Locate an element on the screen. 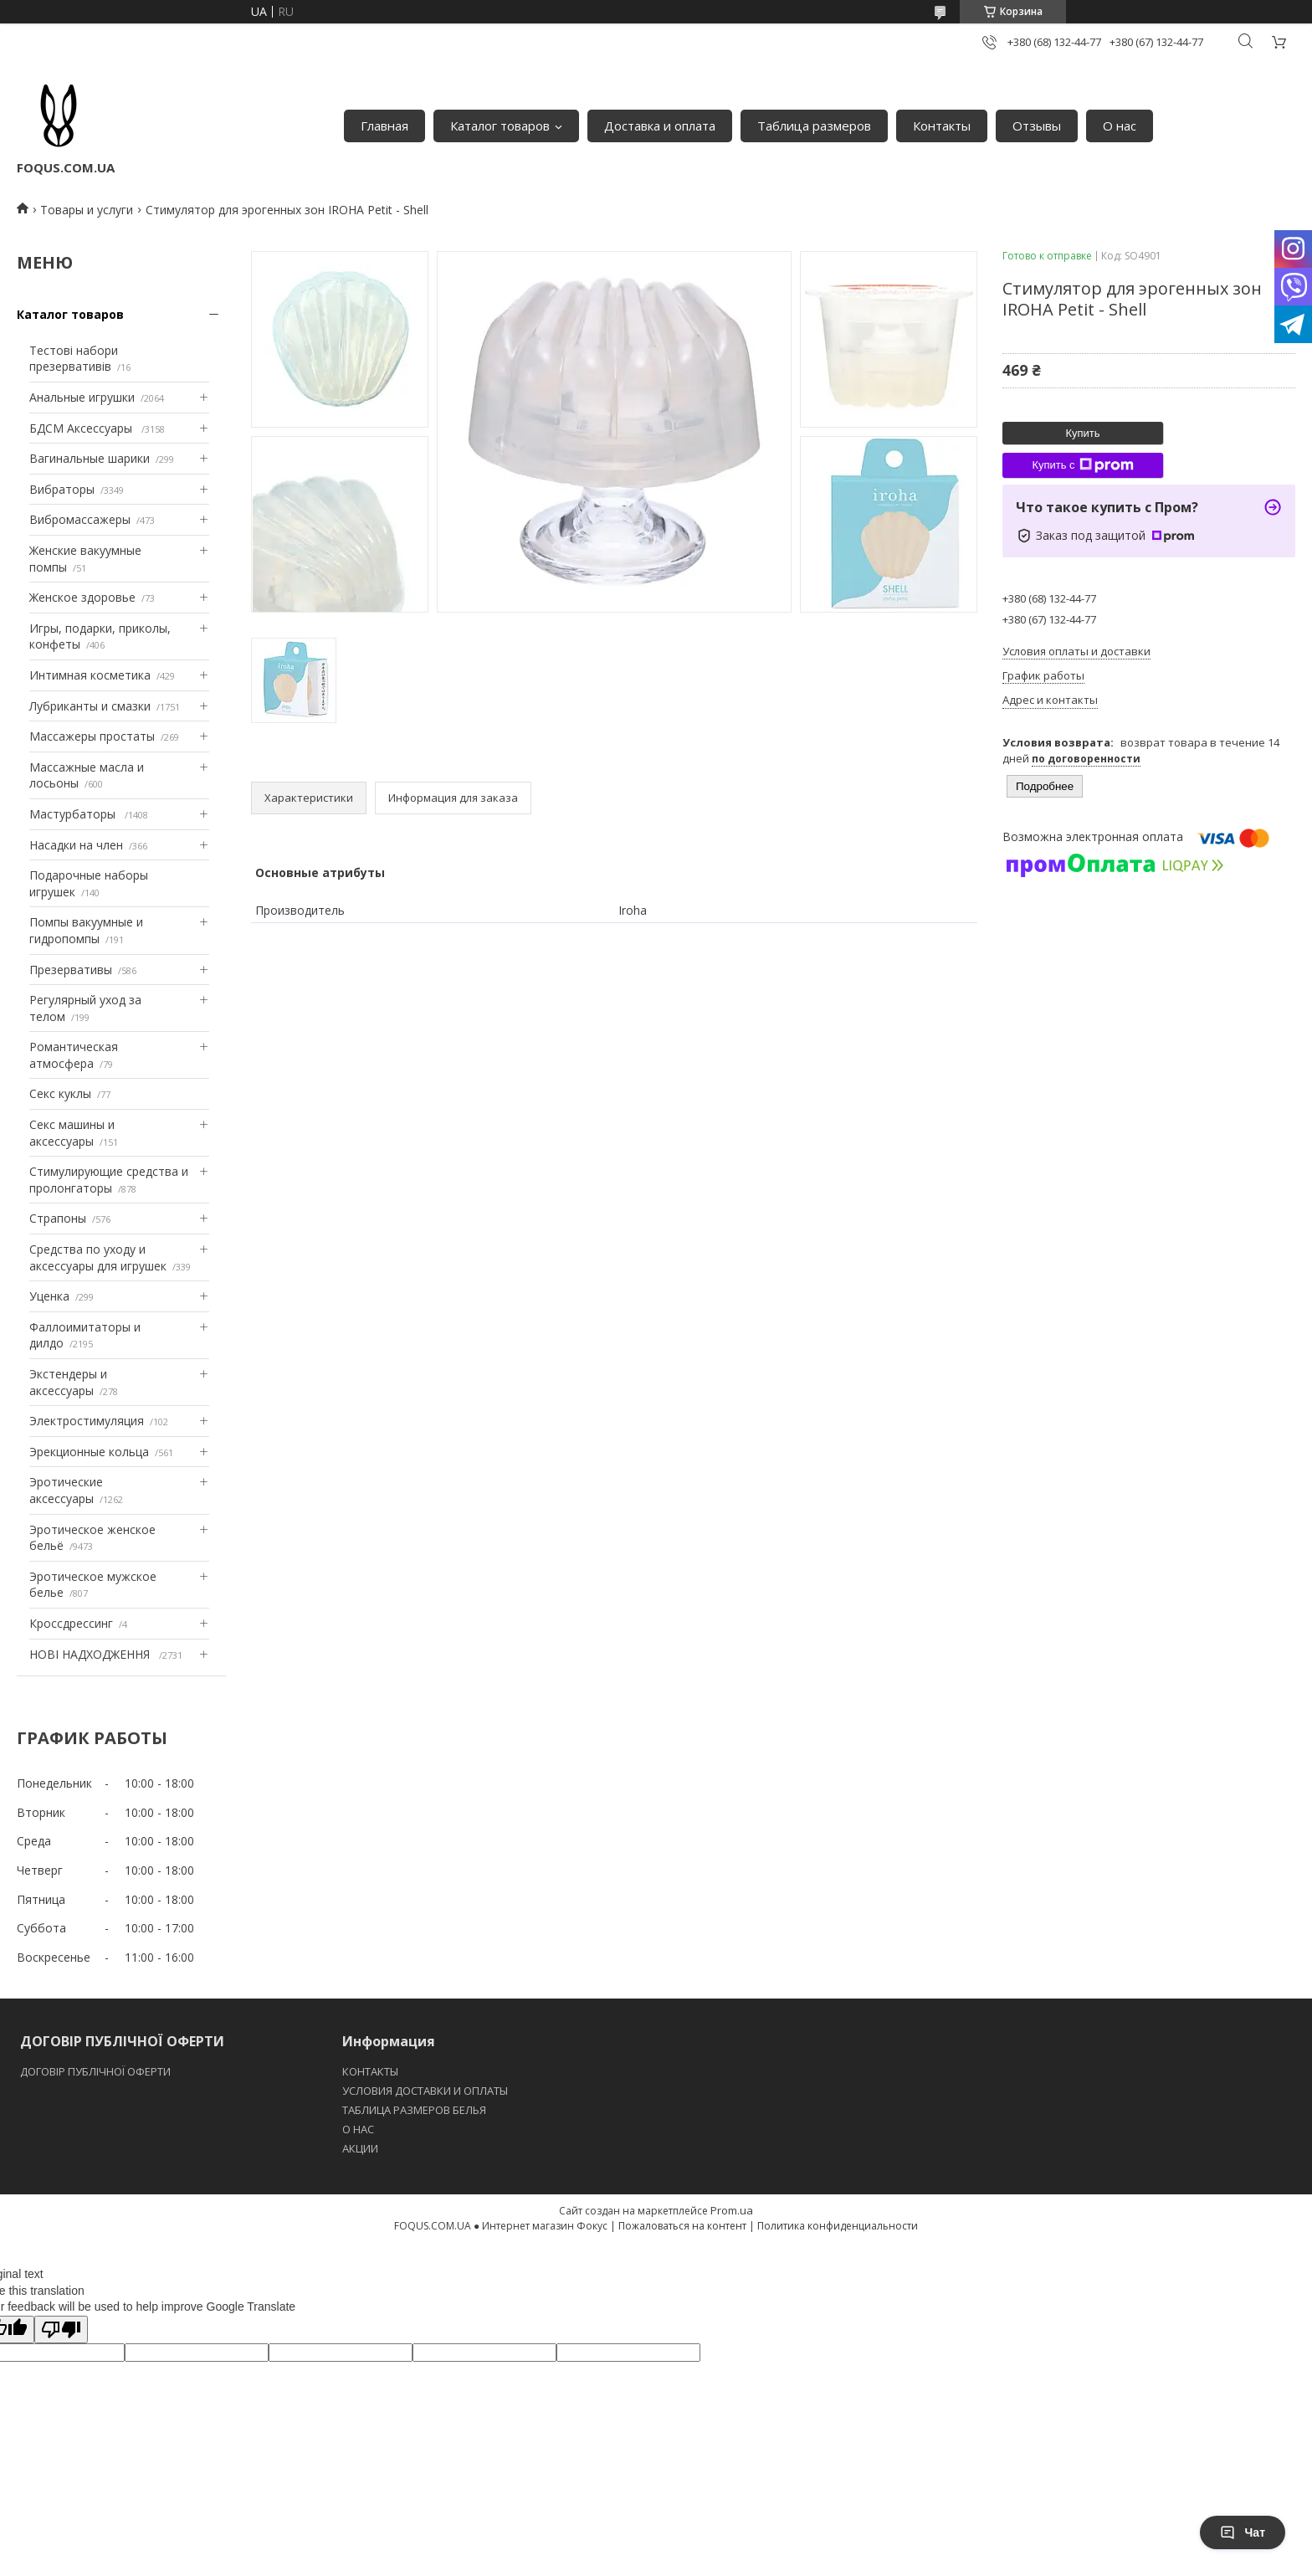 This screenshot has width=1312, height=2576. АКЦИИ is located at coordinates (360, 2148).